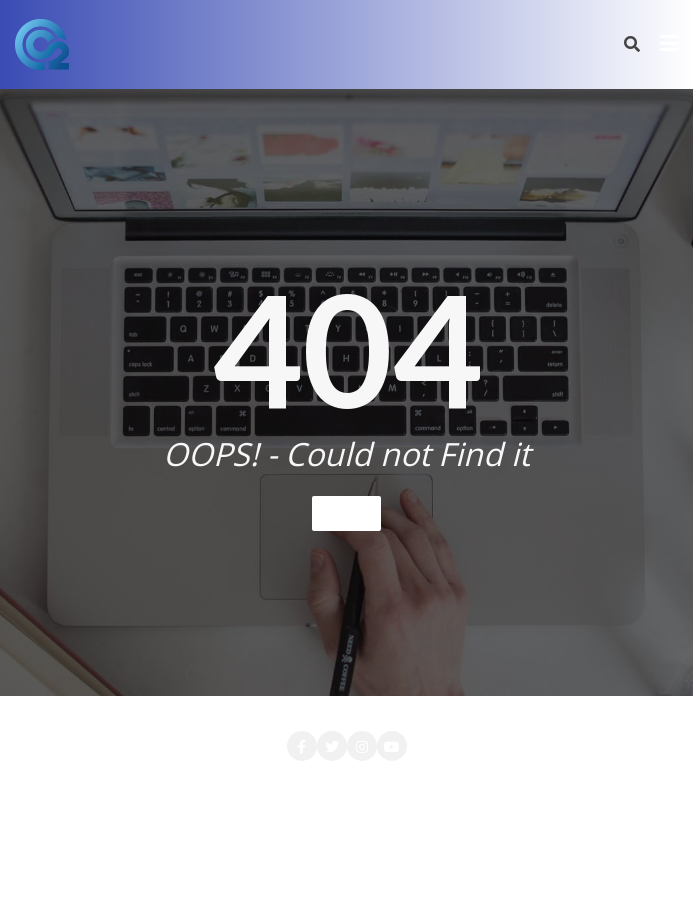  Describe the element at coordinates (241, 789) in the screenshot. I see `CONTACT` at that location.